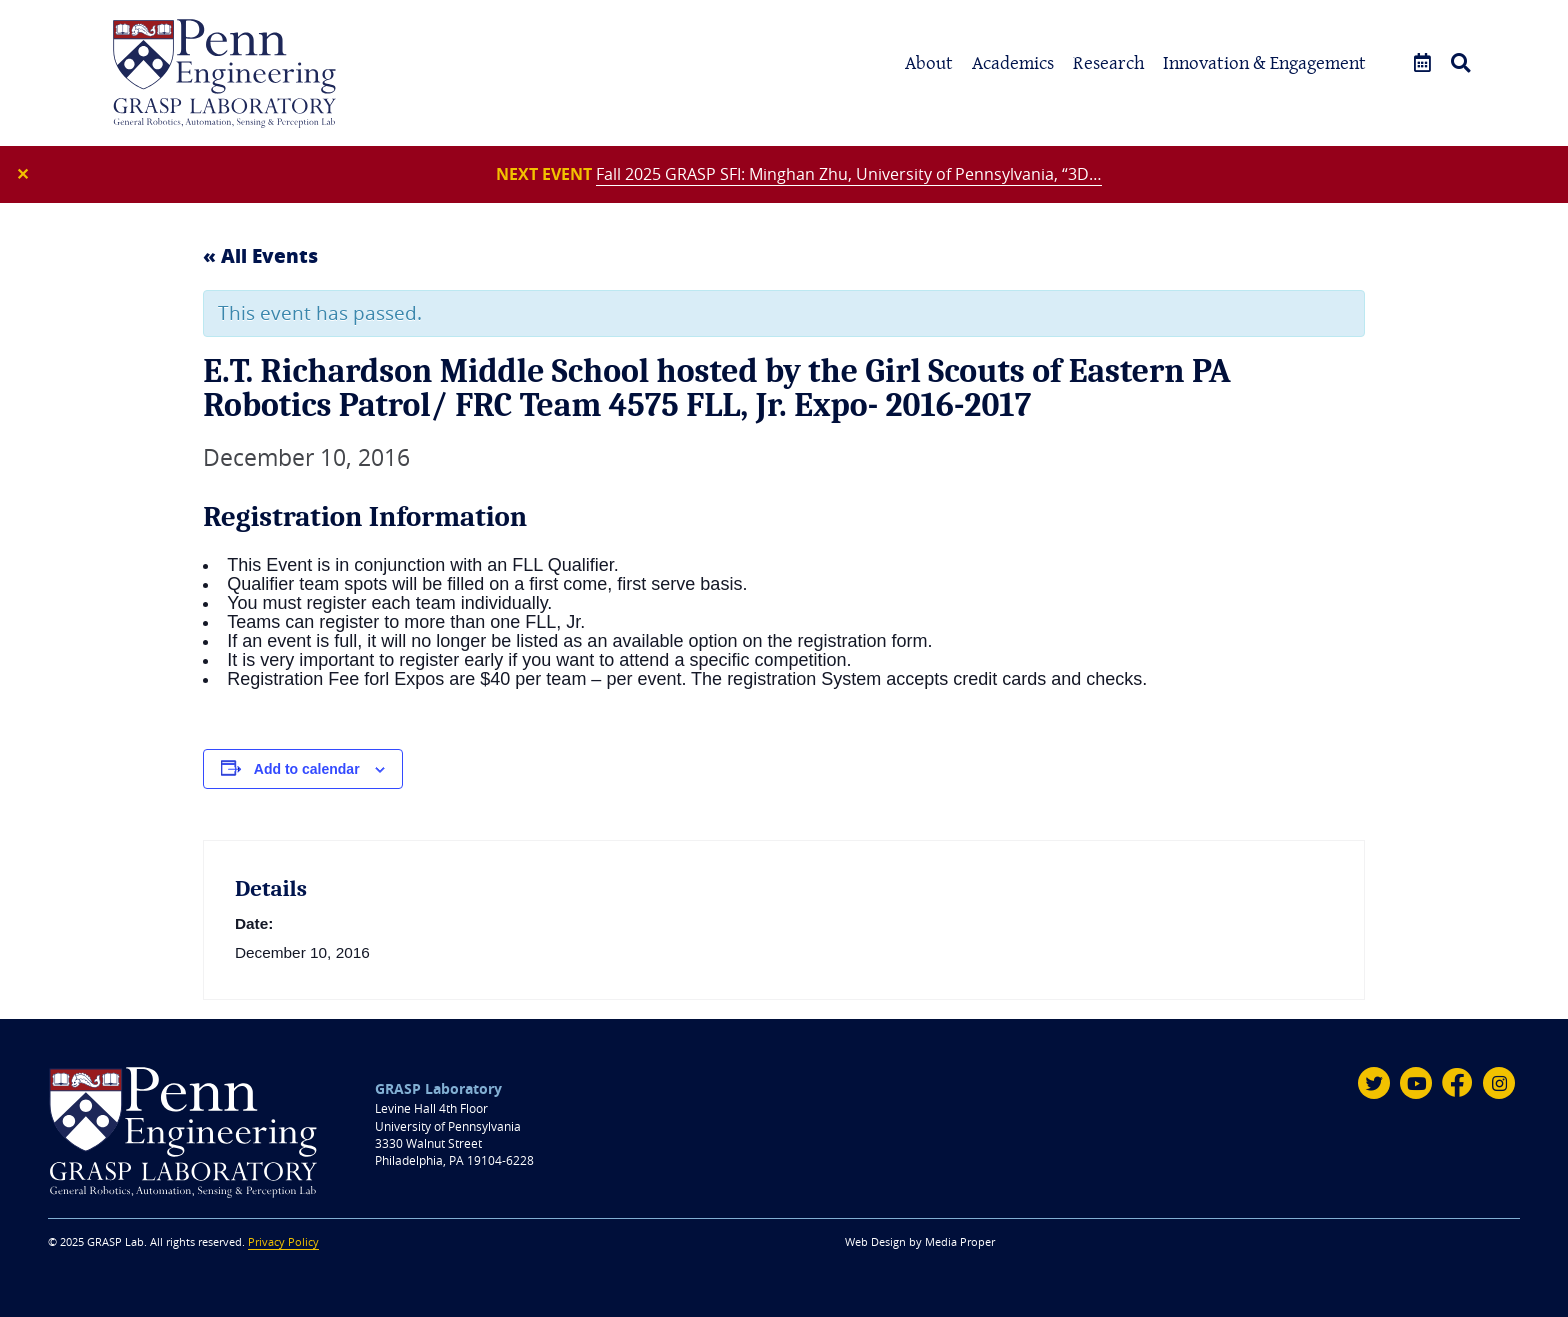 The height and width of the screenshot is (1317, 1568). What do you see at coordinates (307, 769) in the screenshot?
I see `Add to calendar [View links to add events to your calendar]` at bounding box center [307, 769].